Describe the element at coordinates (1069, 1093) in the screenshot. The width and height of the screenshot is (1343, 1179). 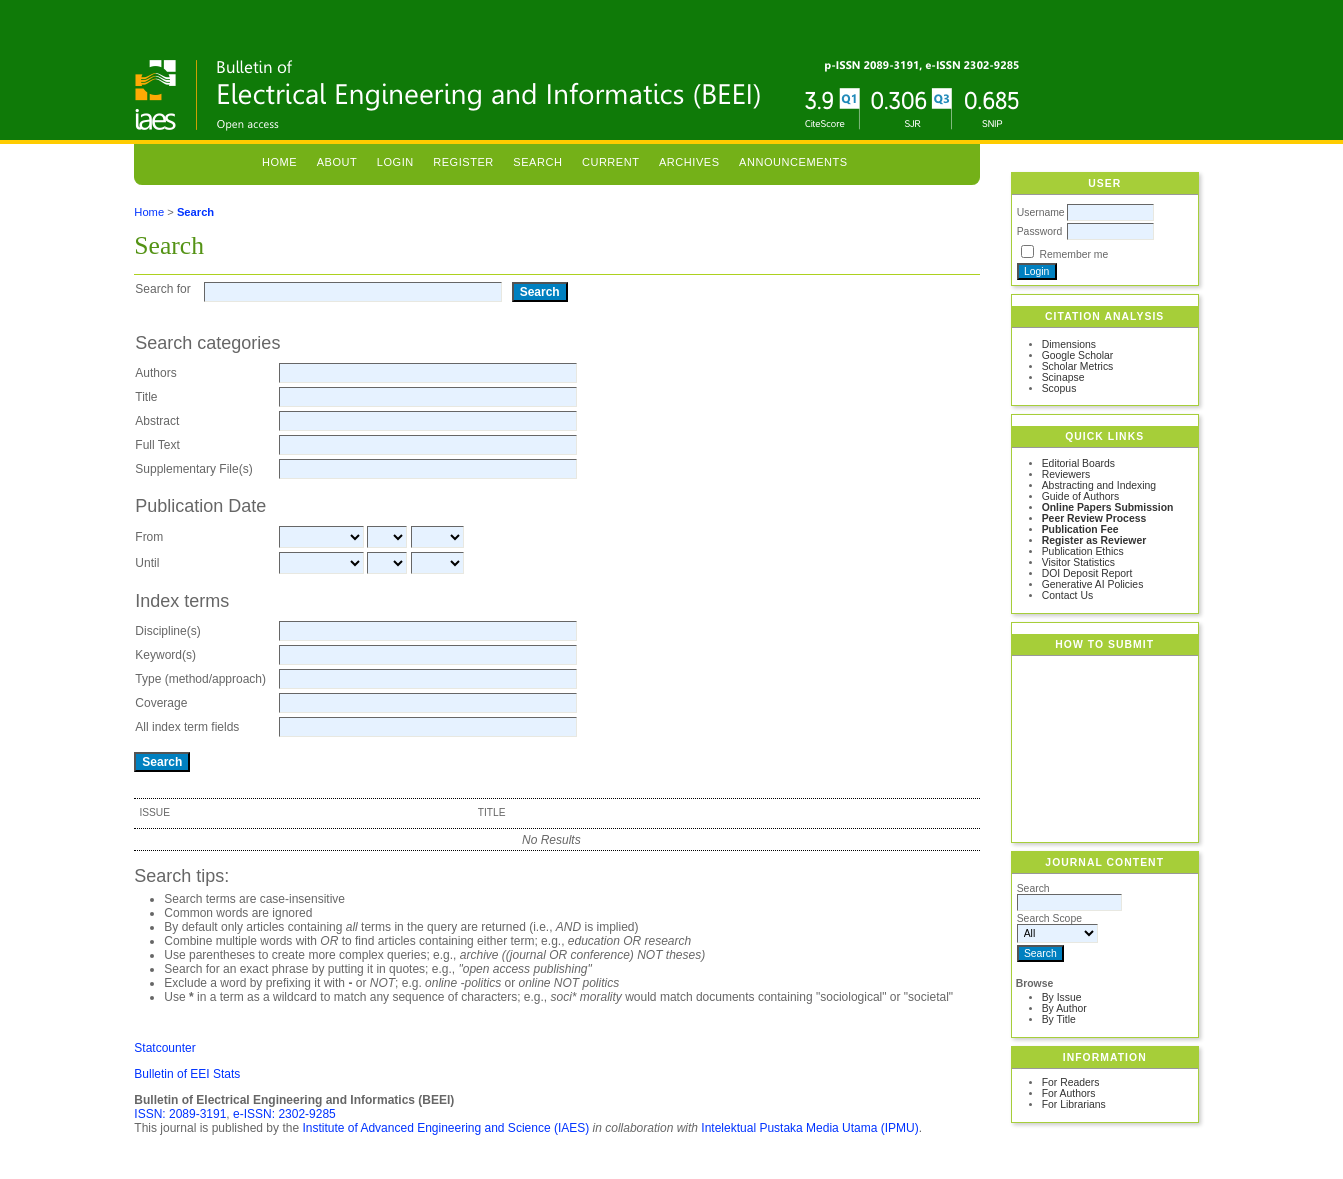
I see `For Authors` at that location.